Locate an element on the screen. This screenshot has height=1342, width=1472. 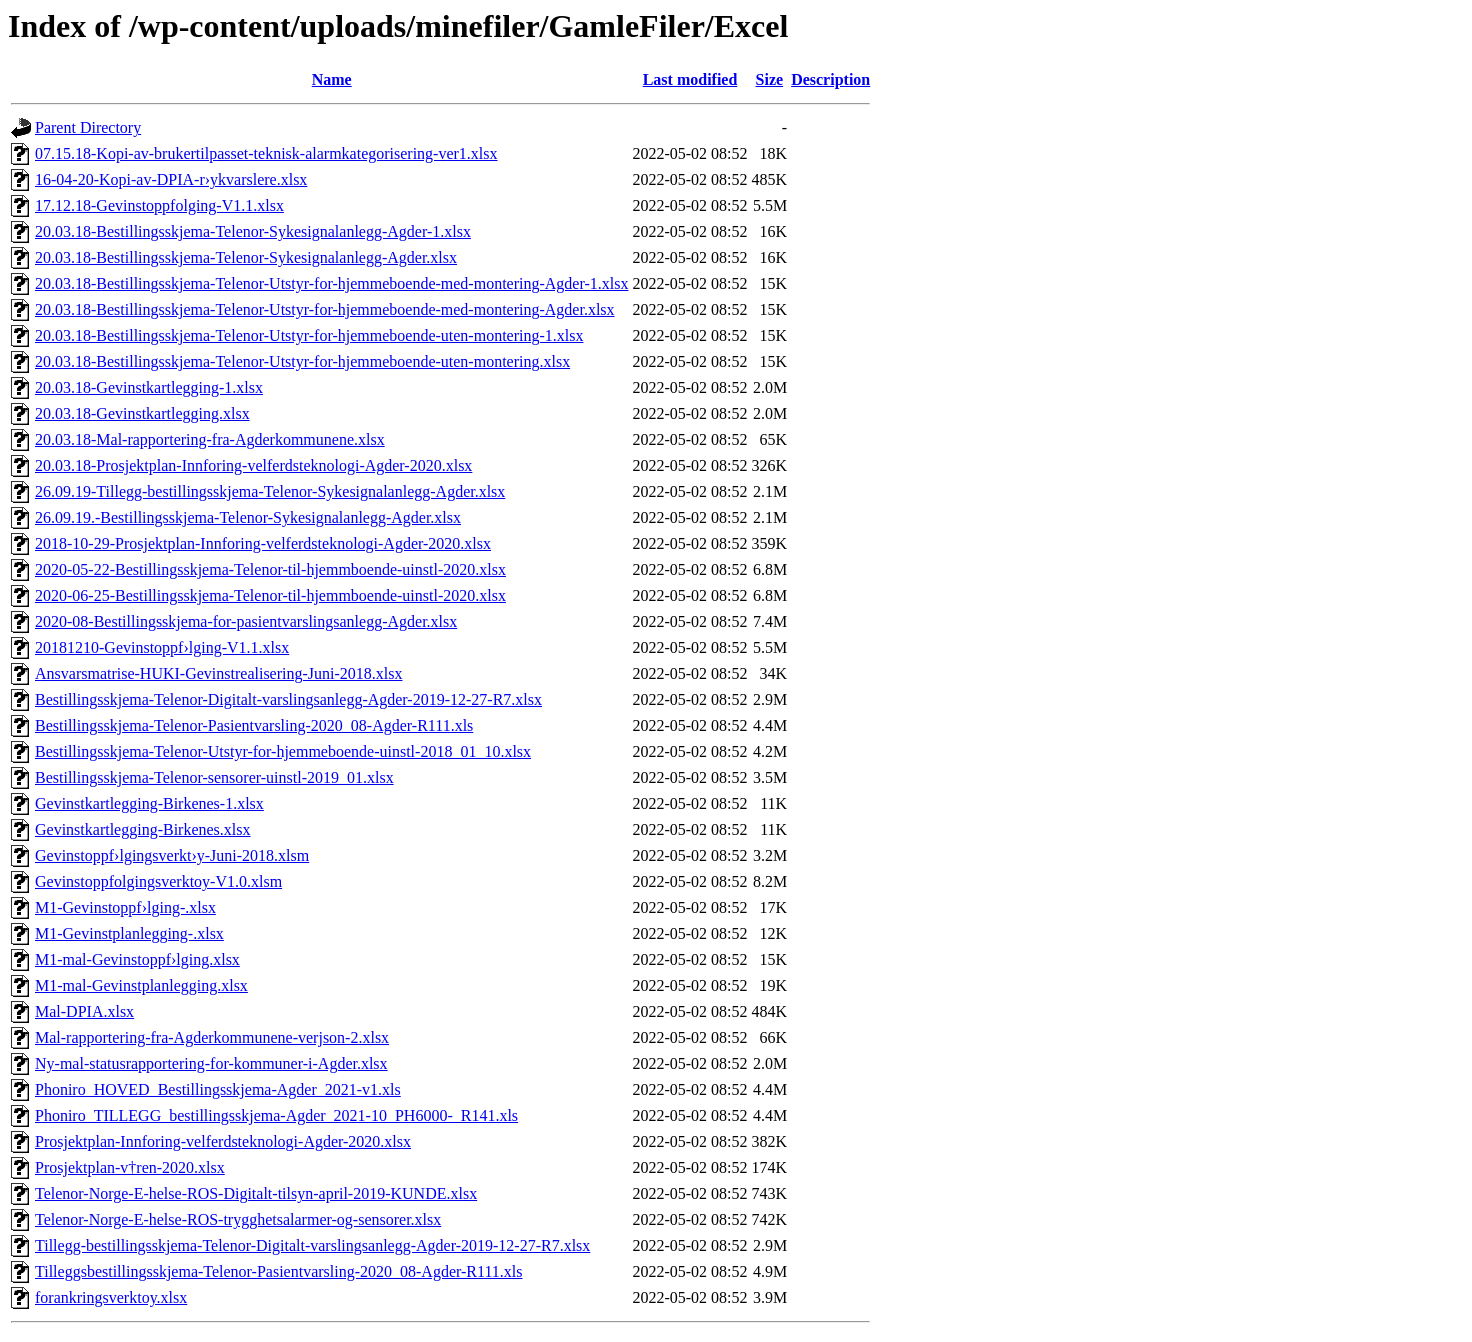
Tillegg-bestillingsskjema-Telenor-Digitalt-varslingsanlegg-Agder-2019-12-27-R7.xlsx is located at coordinates (312, 1245).